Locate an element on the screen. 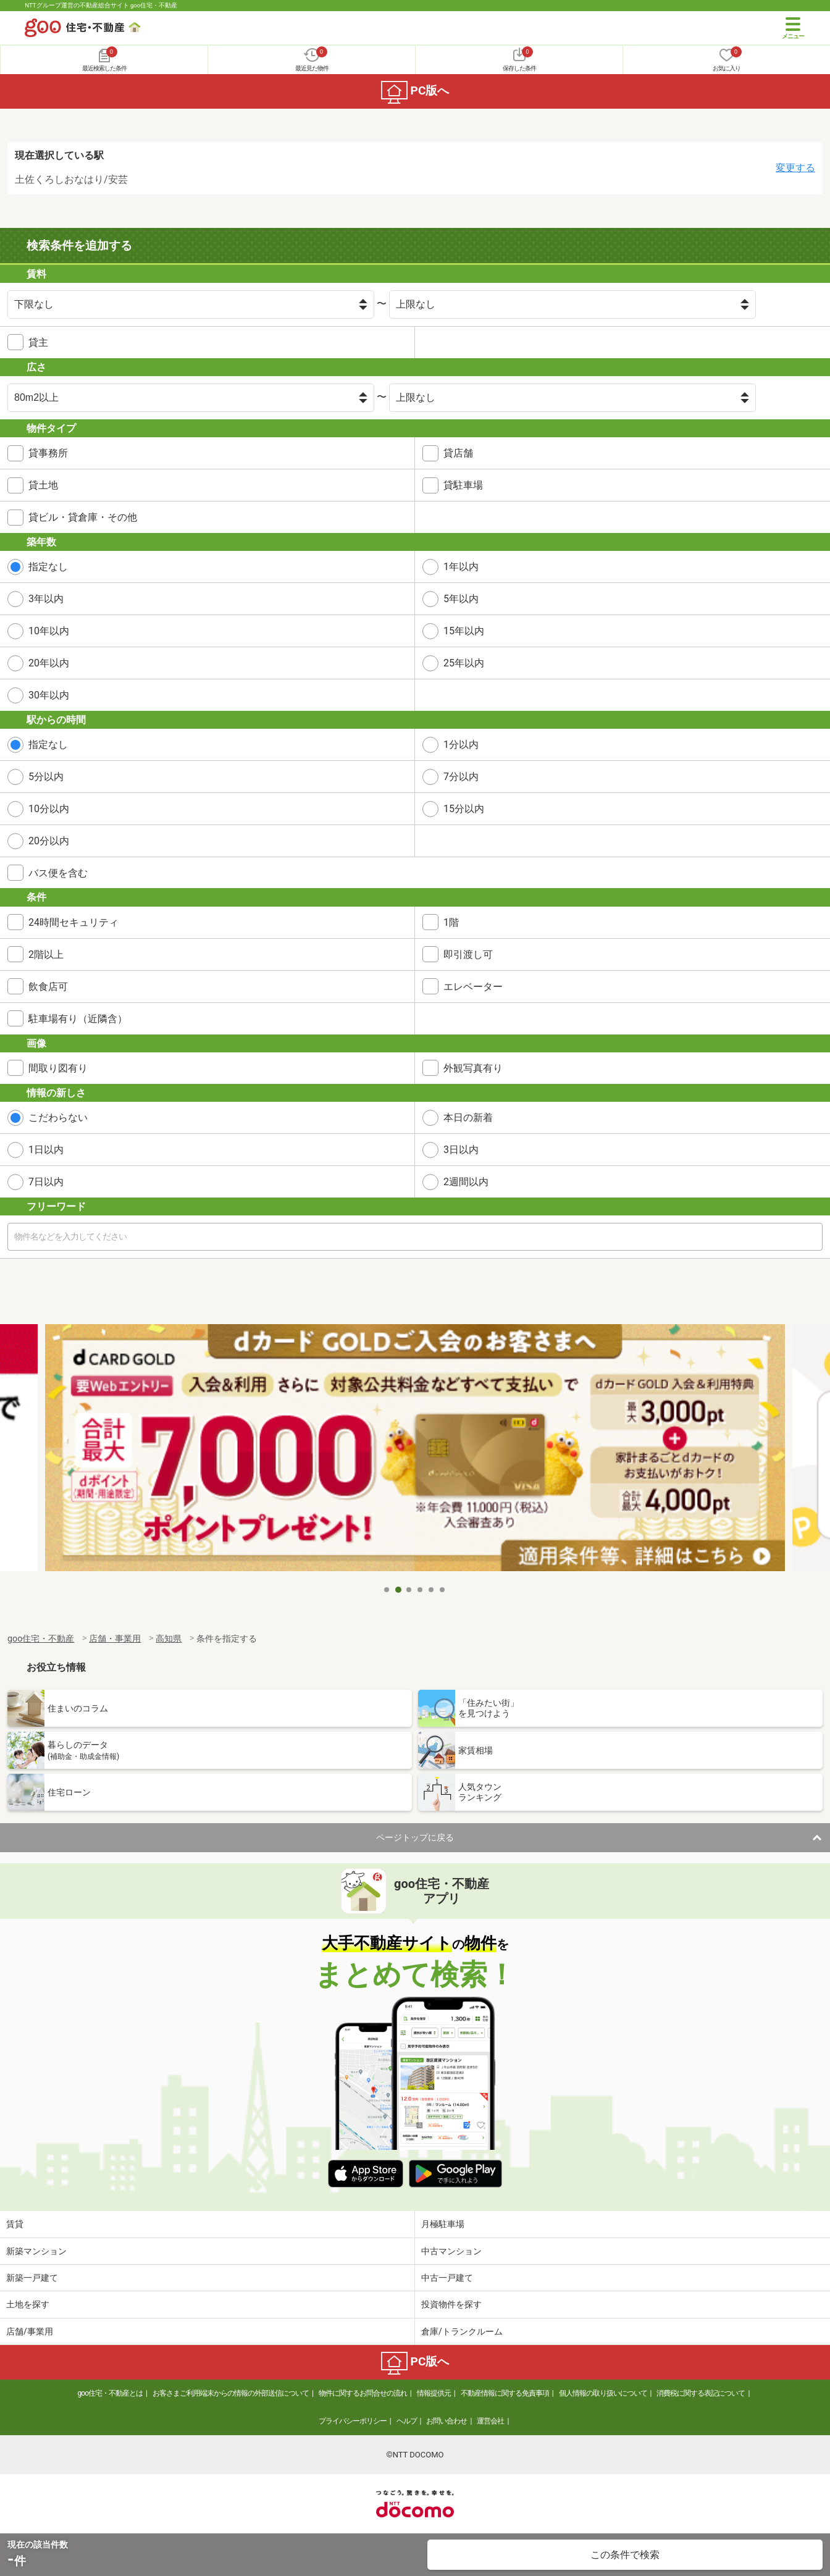 This screenshot has height=2576, width=830. 賃貸 is located at coordinates (14, 2224).